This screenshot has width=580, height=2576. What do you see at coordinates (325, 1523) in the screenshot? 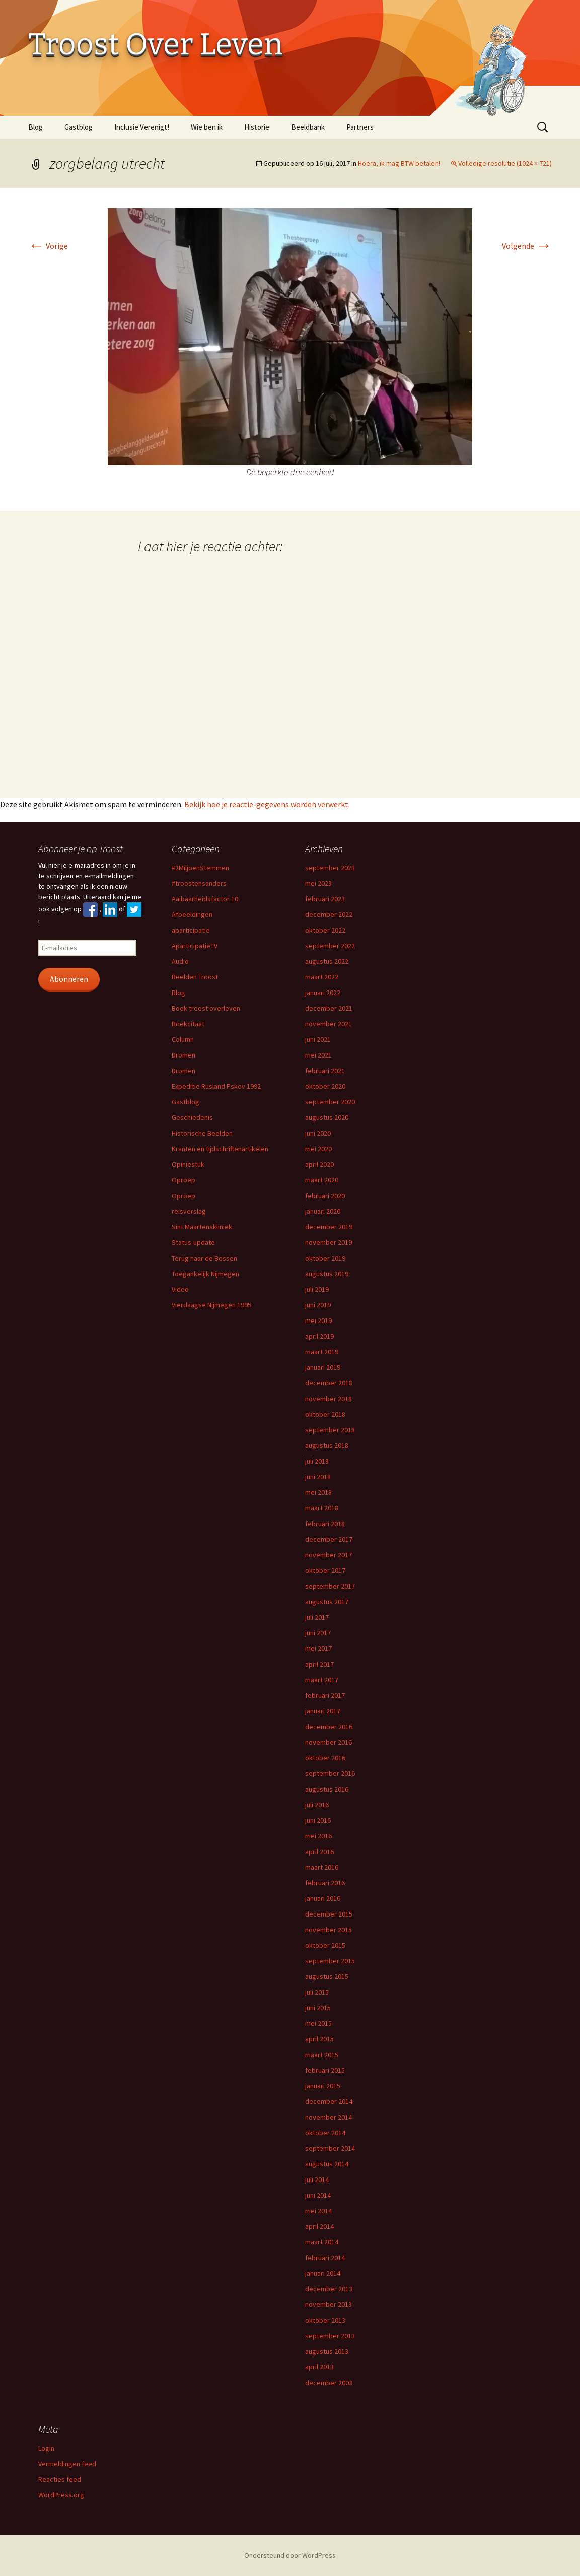
I see `februari 2018` at bounding box center [325, 1523].